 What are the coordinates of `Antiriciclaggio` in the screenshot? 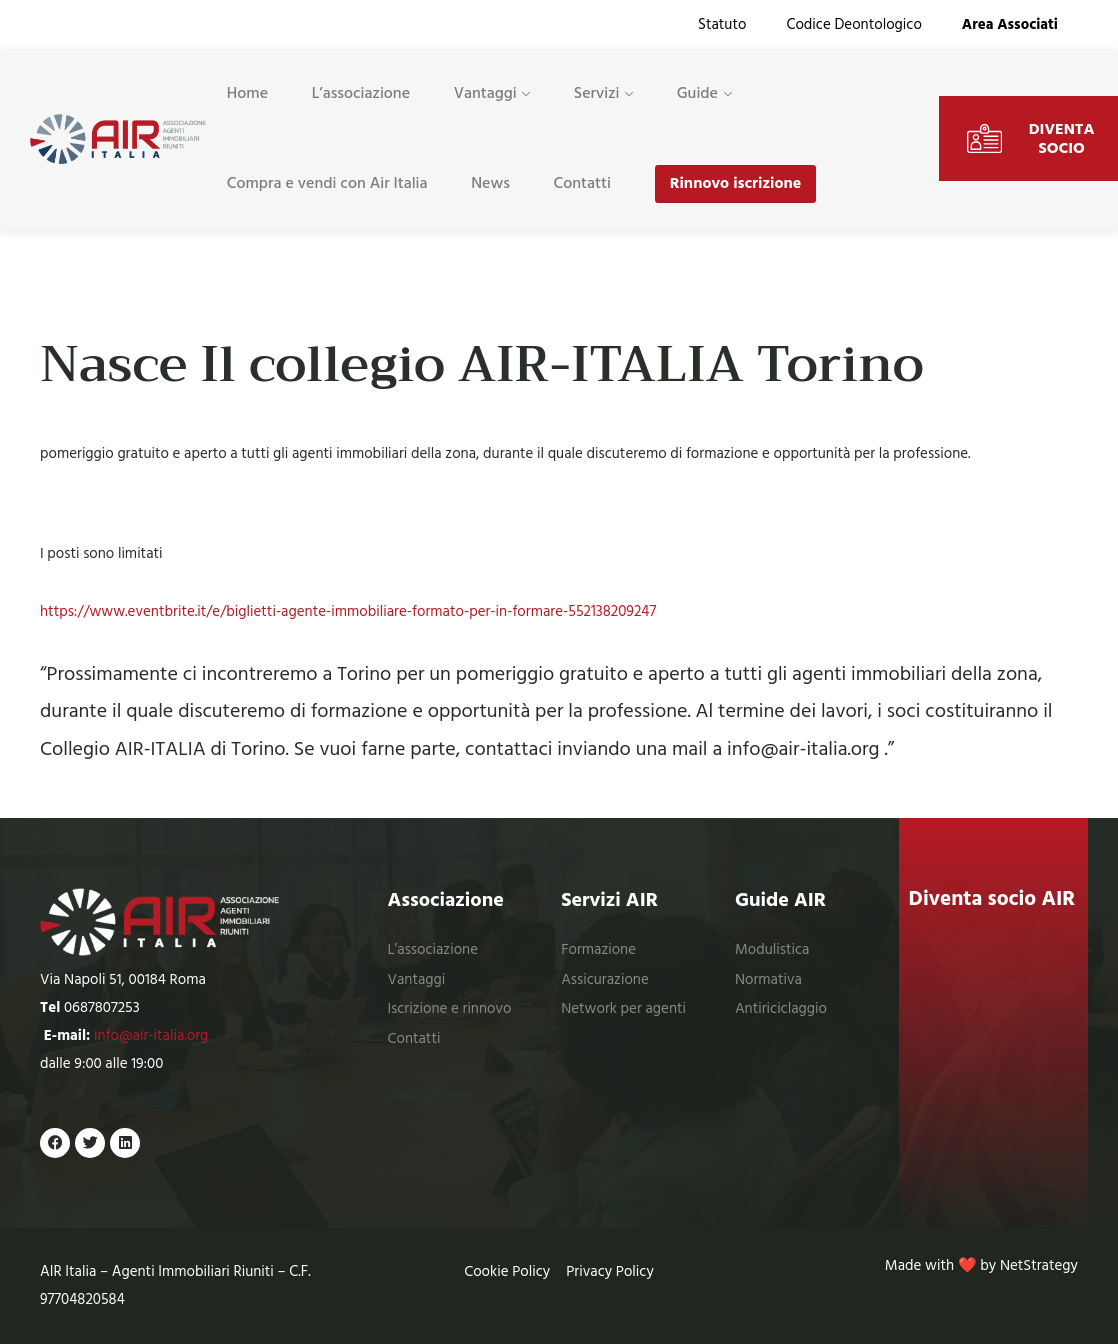 It's located at (781, 1008).